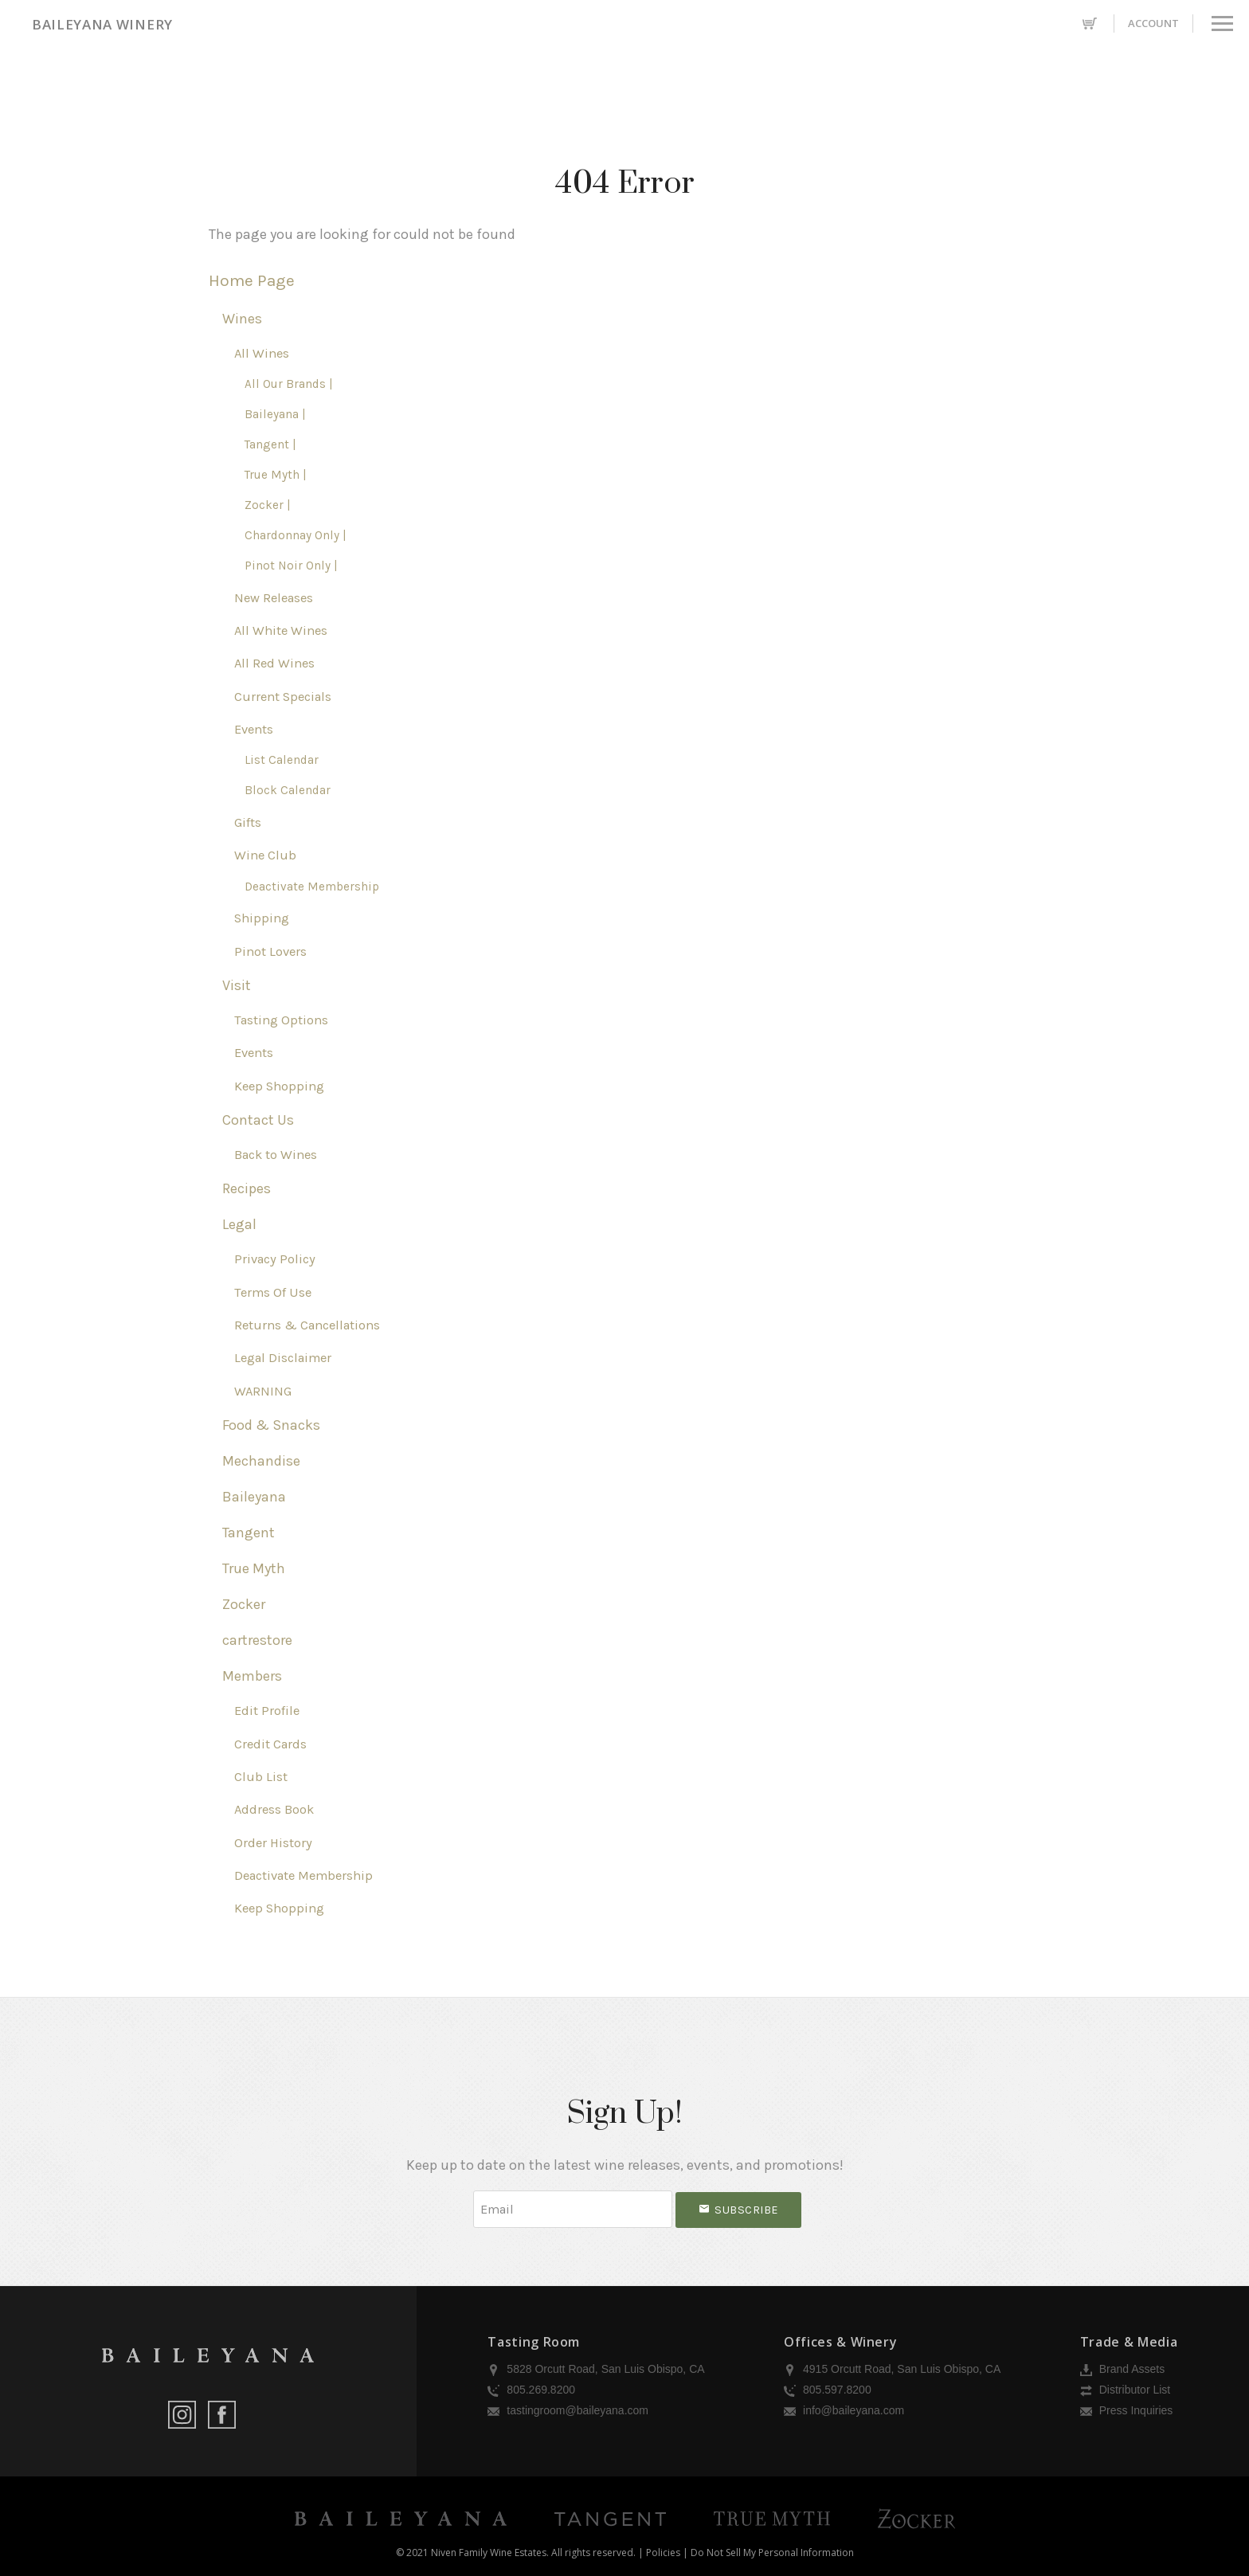 This screenshot has height=2576, width=1249. Describe the element at coordinates (267, 1710) in the screenshot. I see `Edit Profile` at that location.